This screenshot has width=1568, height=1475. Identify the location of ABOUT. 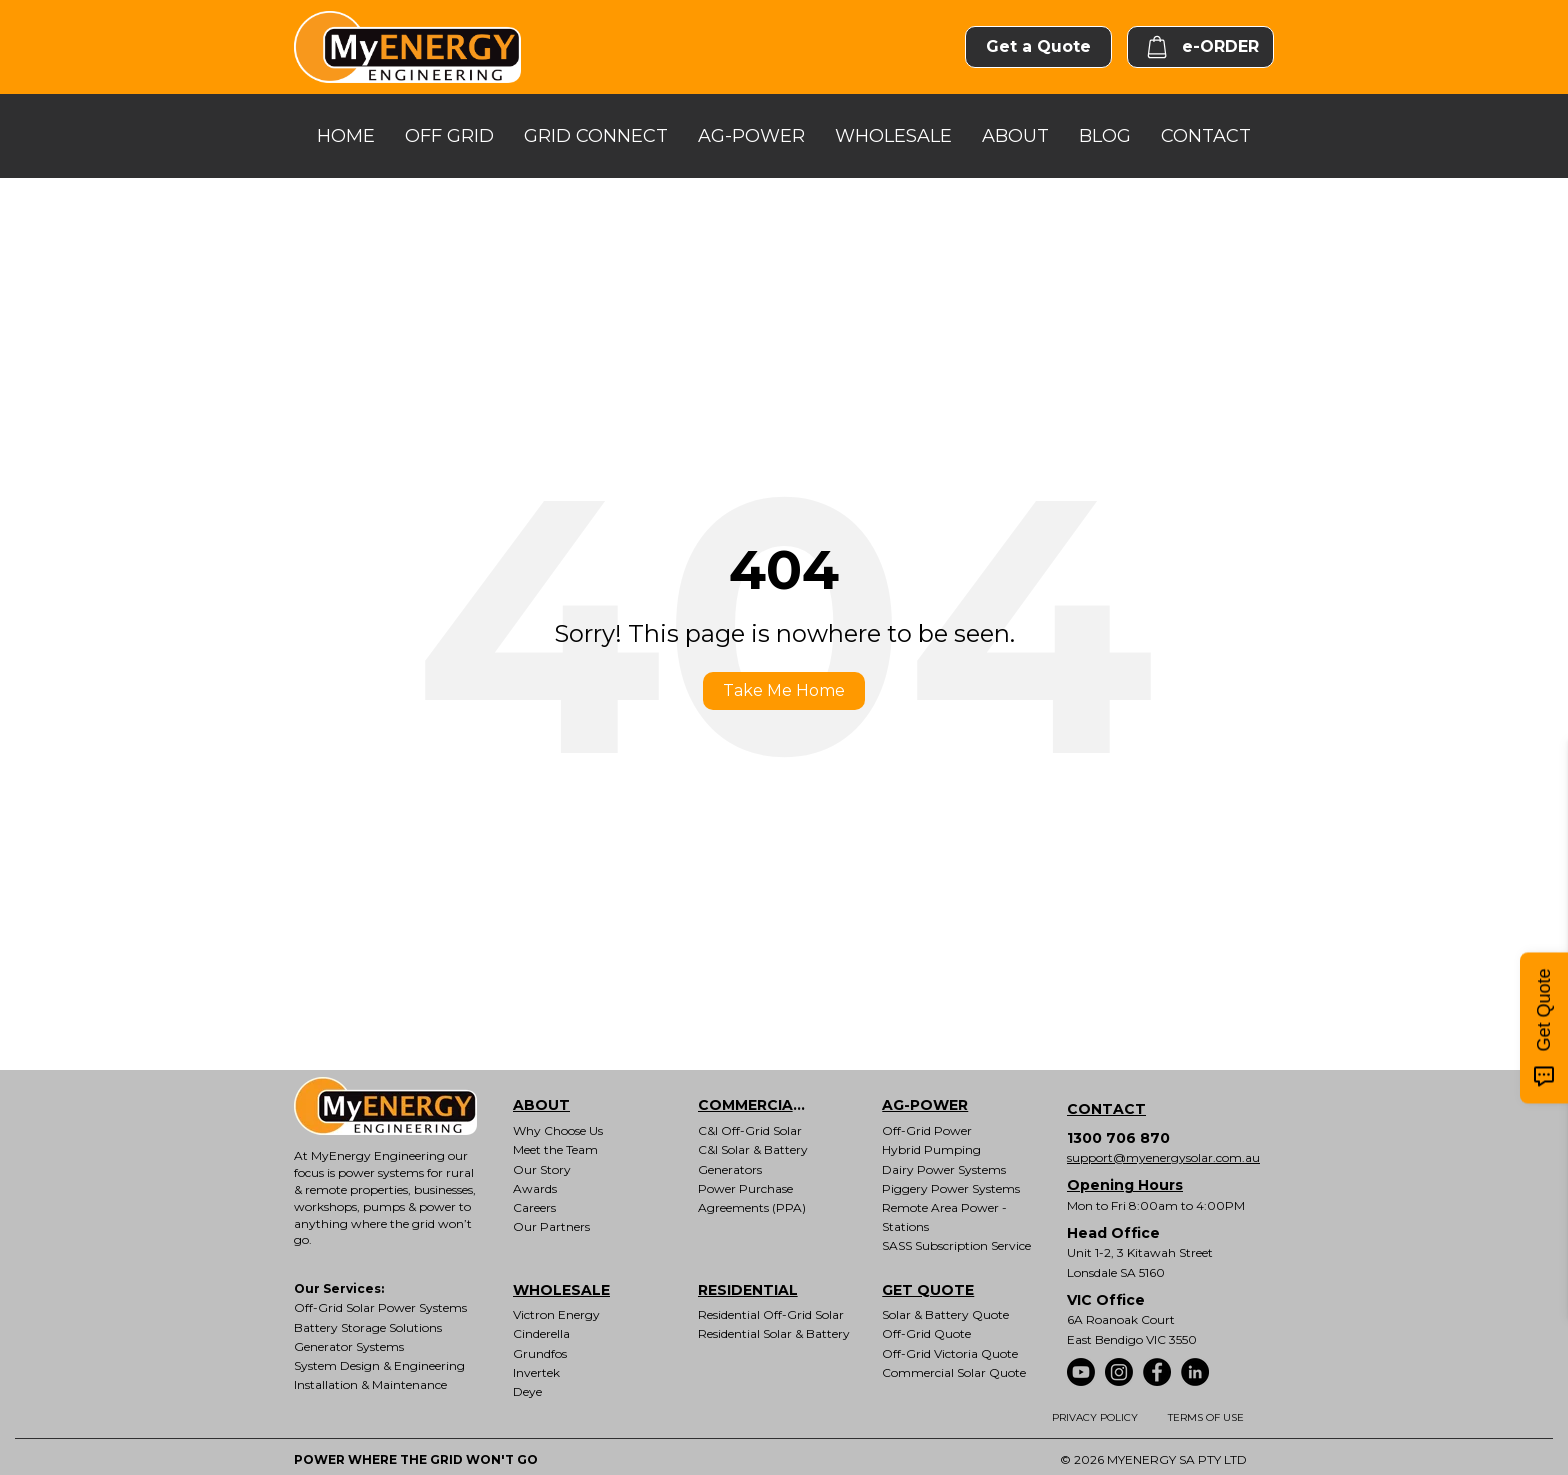
(1015, 136).